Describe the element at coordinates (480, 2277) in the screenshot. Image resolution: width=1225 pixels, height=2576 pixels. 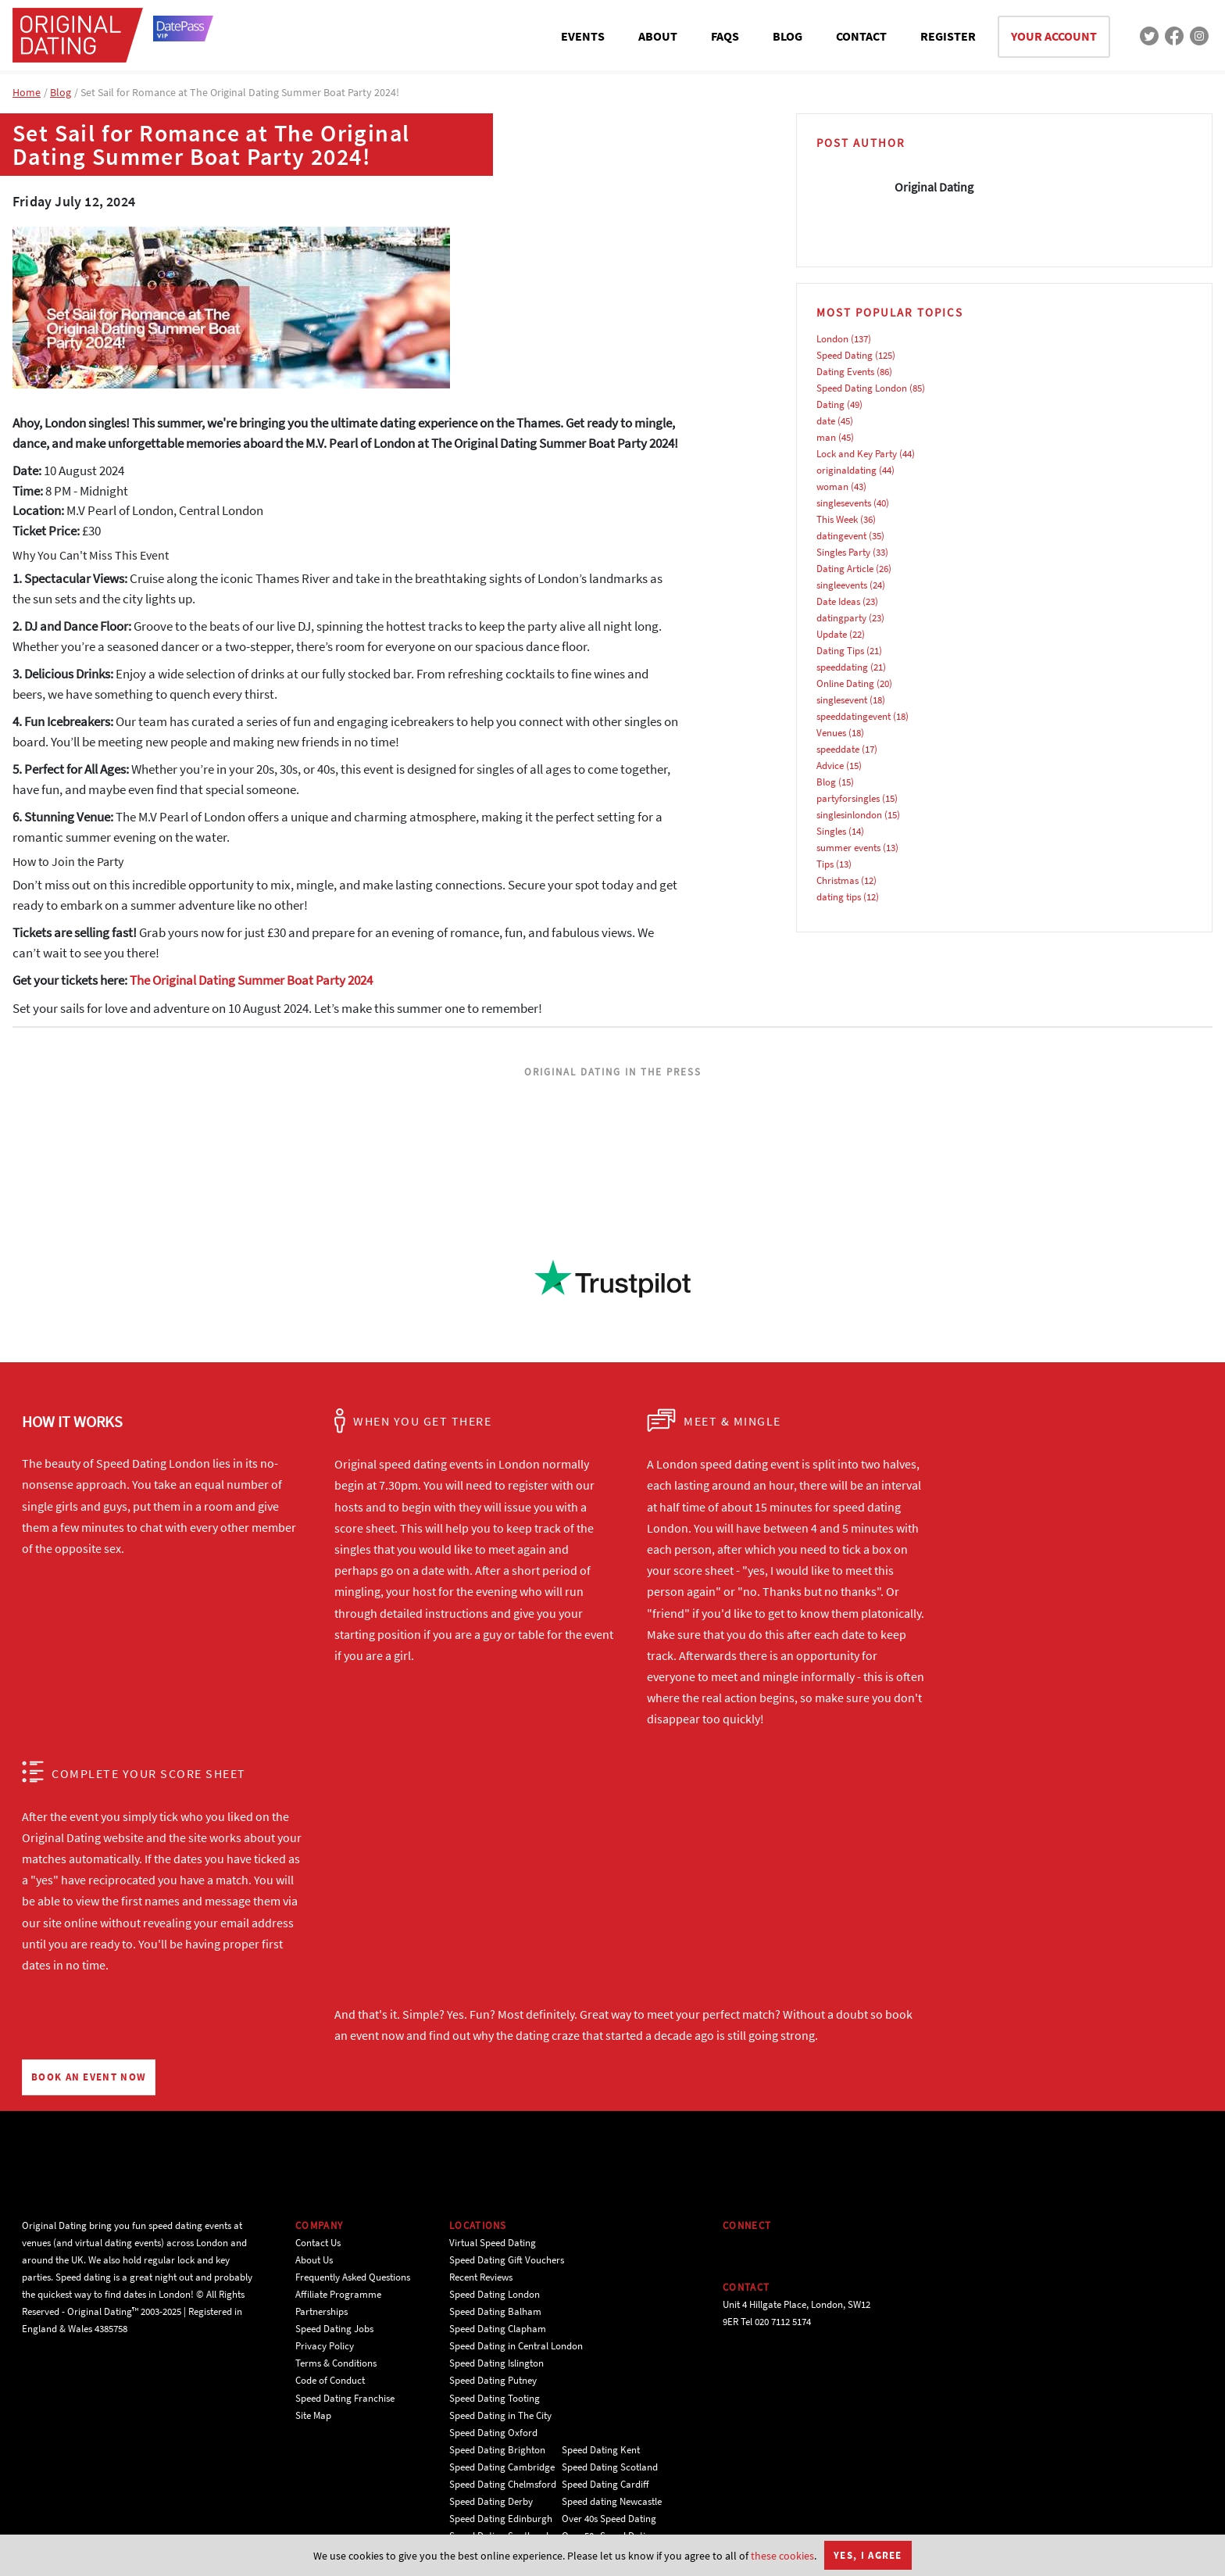
I see `Recent Reviews` at that location.